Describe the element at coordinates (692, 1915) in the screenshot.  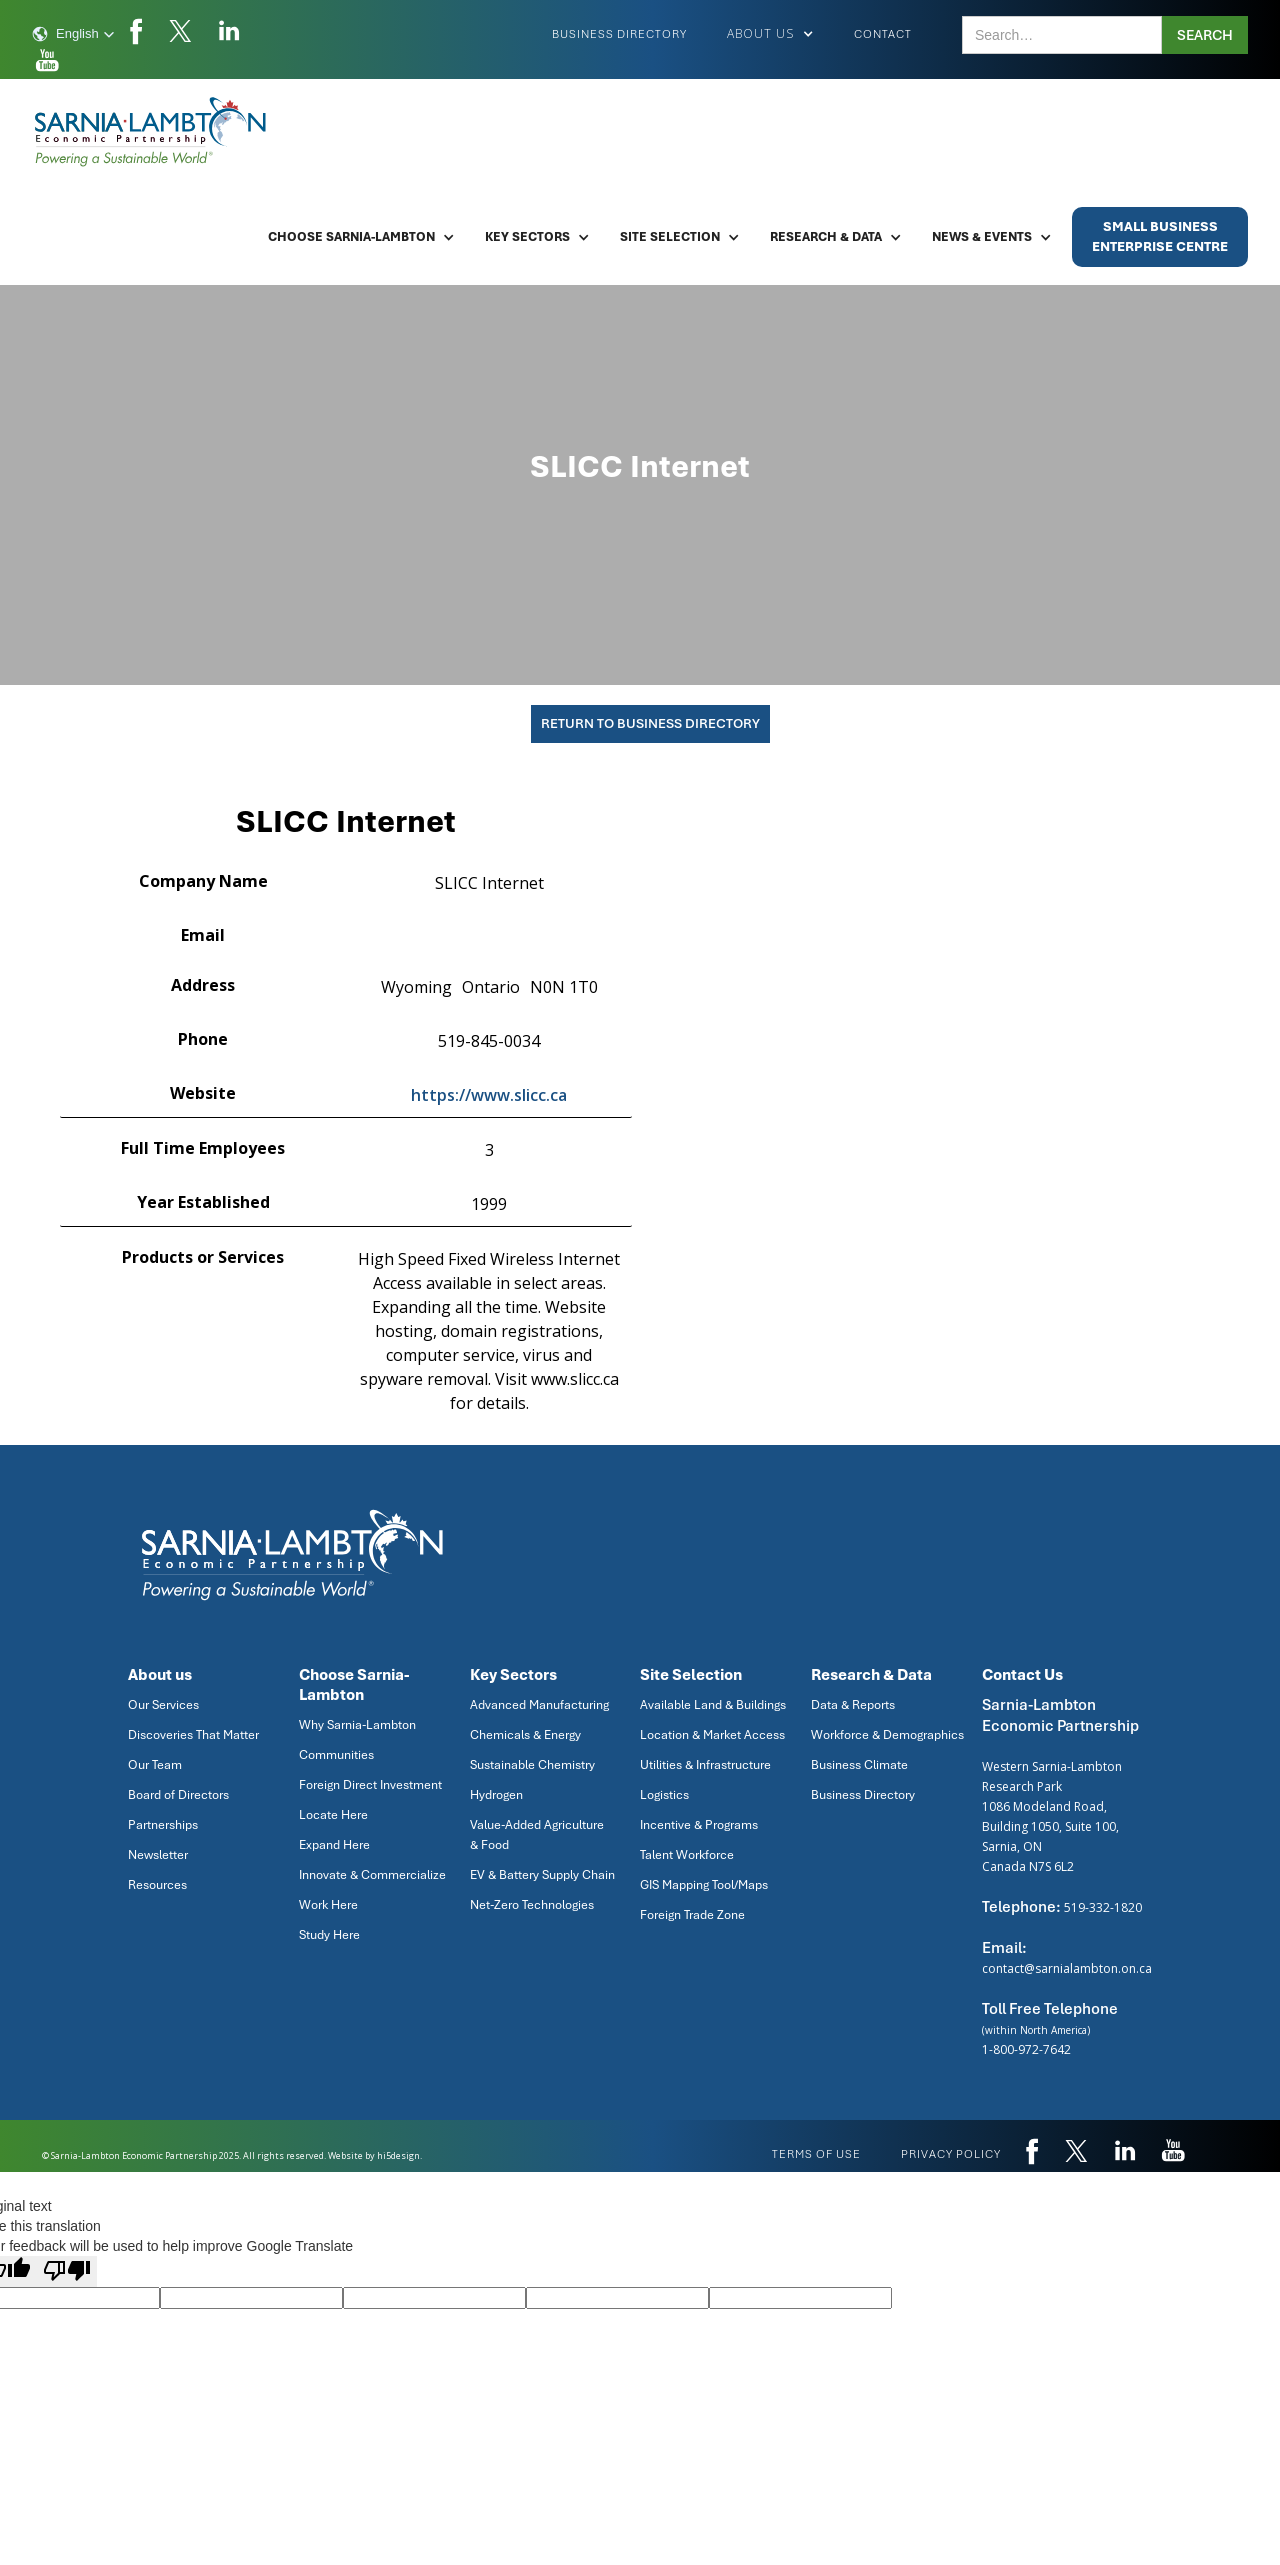
I see `Foreign Trade Zone` at that location.